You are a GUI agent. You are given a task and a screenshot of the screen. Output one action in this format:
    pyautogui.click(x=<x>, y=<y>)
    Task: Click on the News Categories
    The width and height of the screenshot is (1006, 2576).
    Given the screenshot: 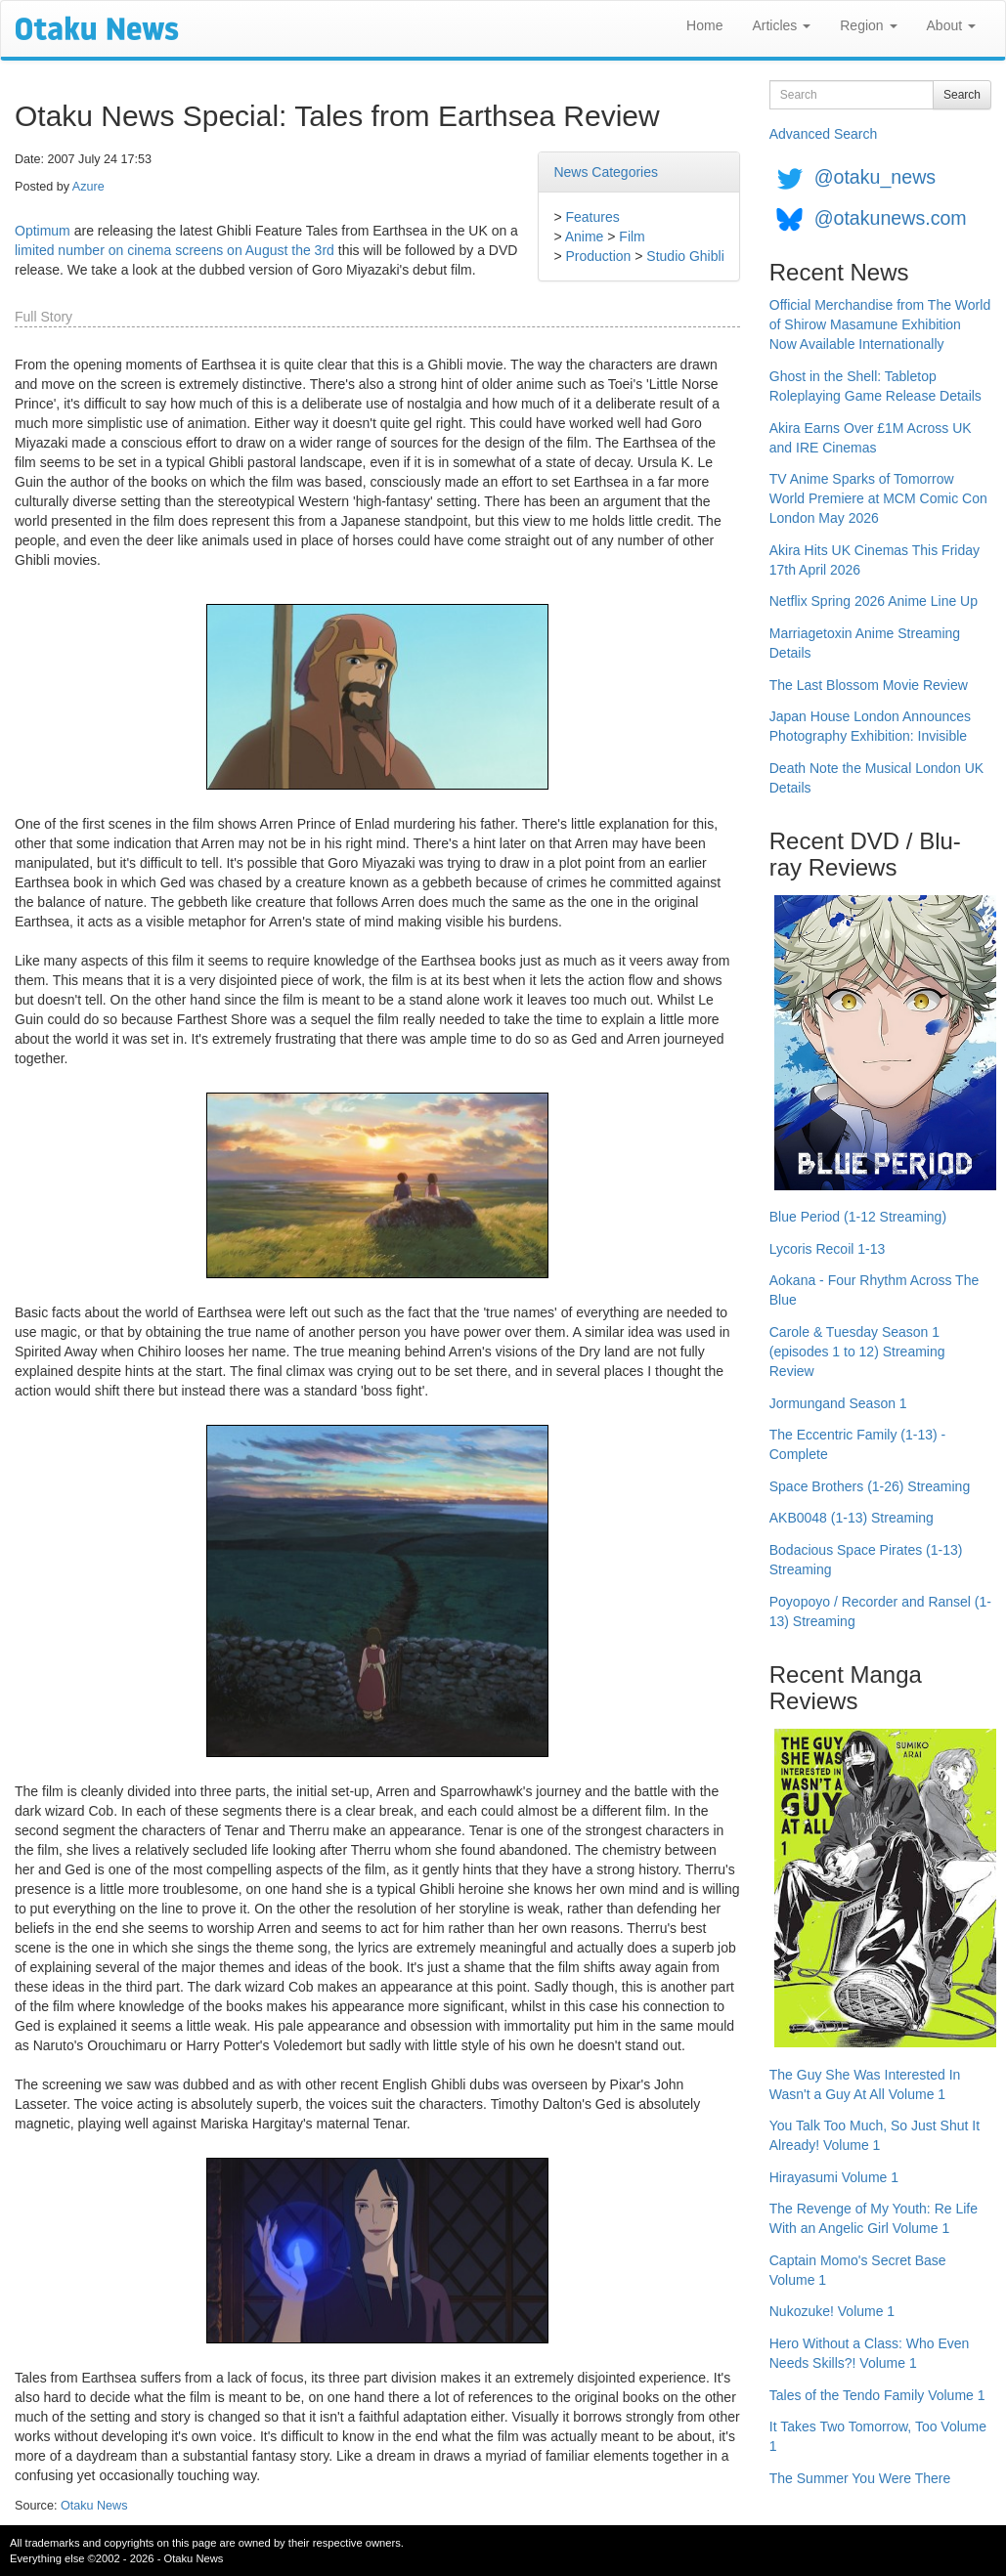 What is the action you would take?
    pyautogui.click(x=605, y=172)
    